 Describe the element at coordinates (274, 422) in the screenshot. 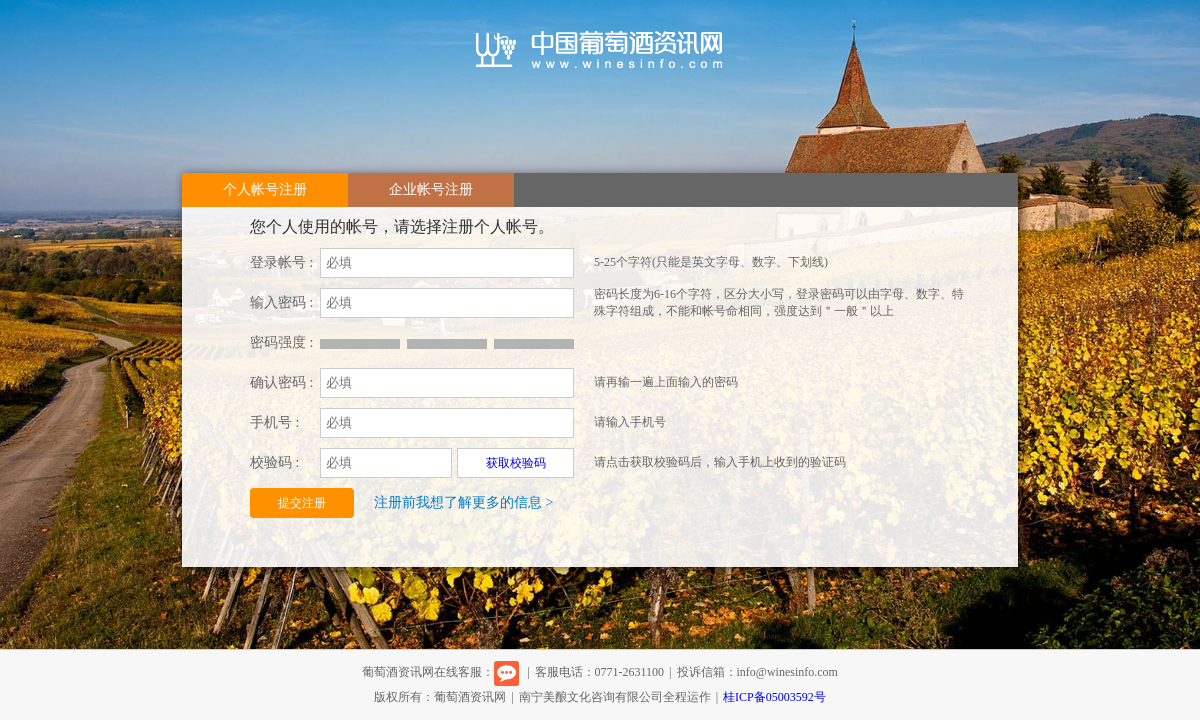

I see `手机号 :` at that location.